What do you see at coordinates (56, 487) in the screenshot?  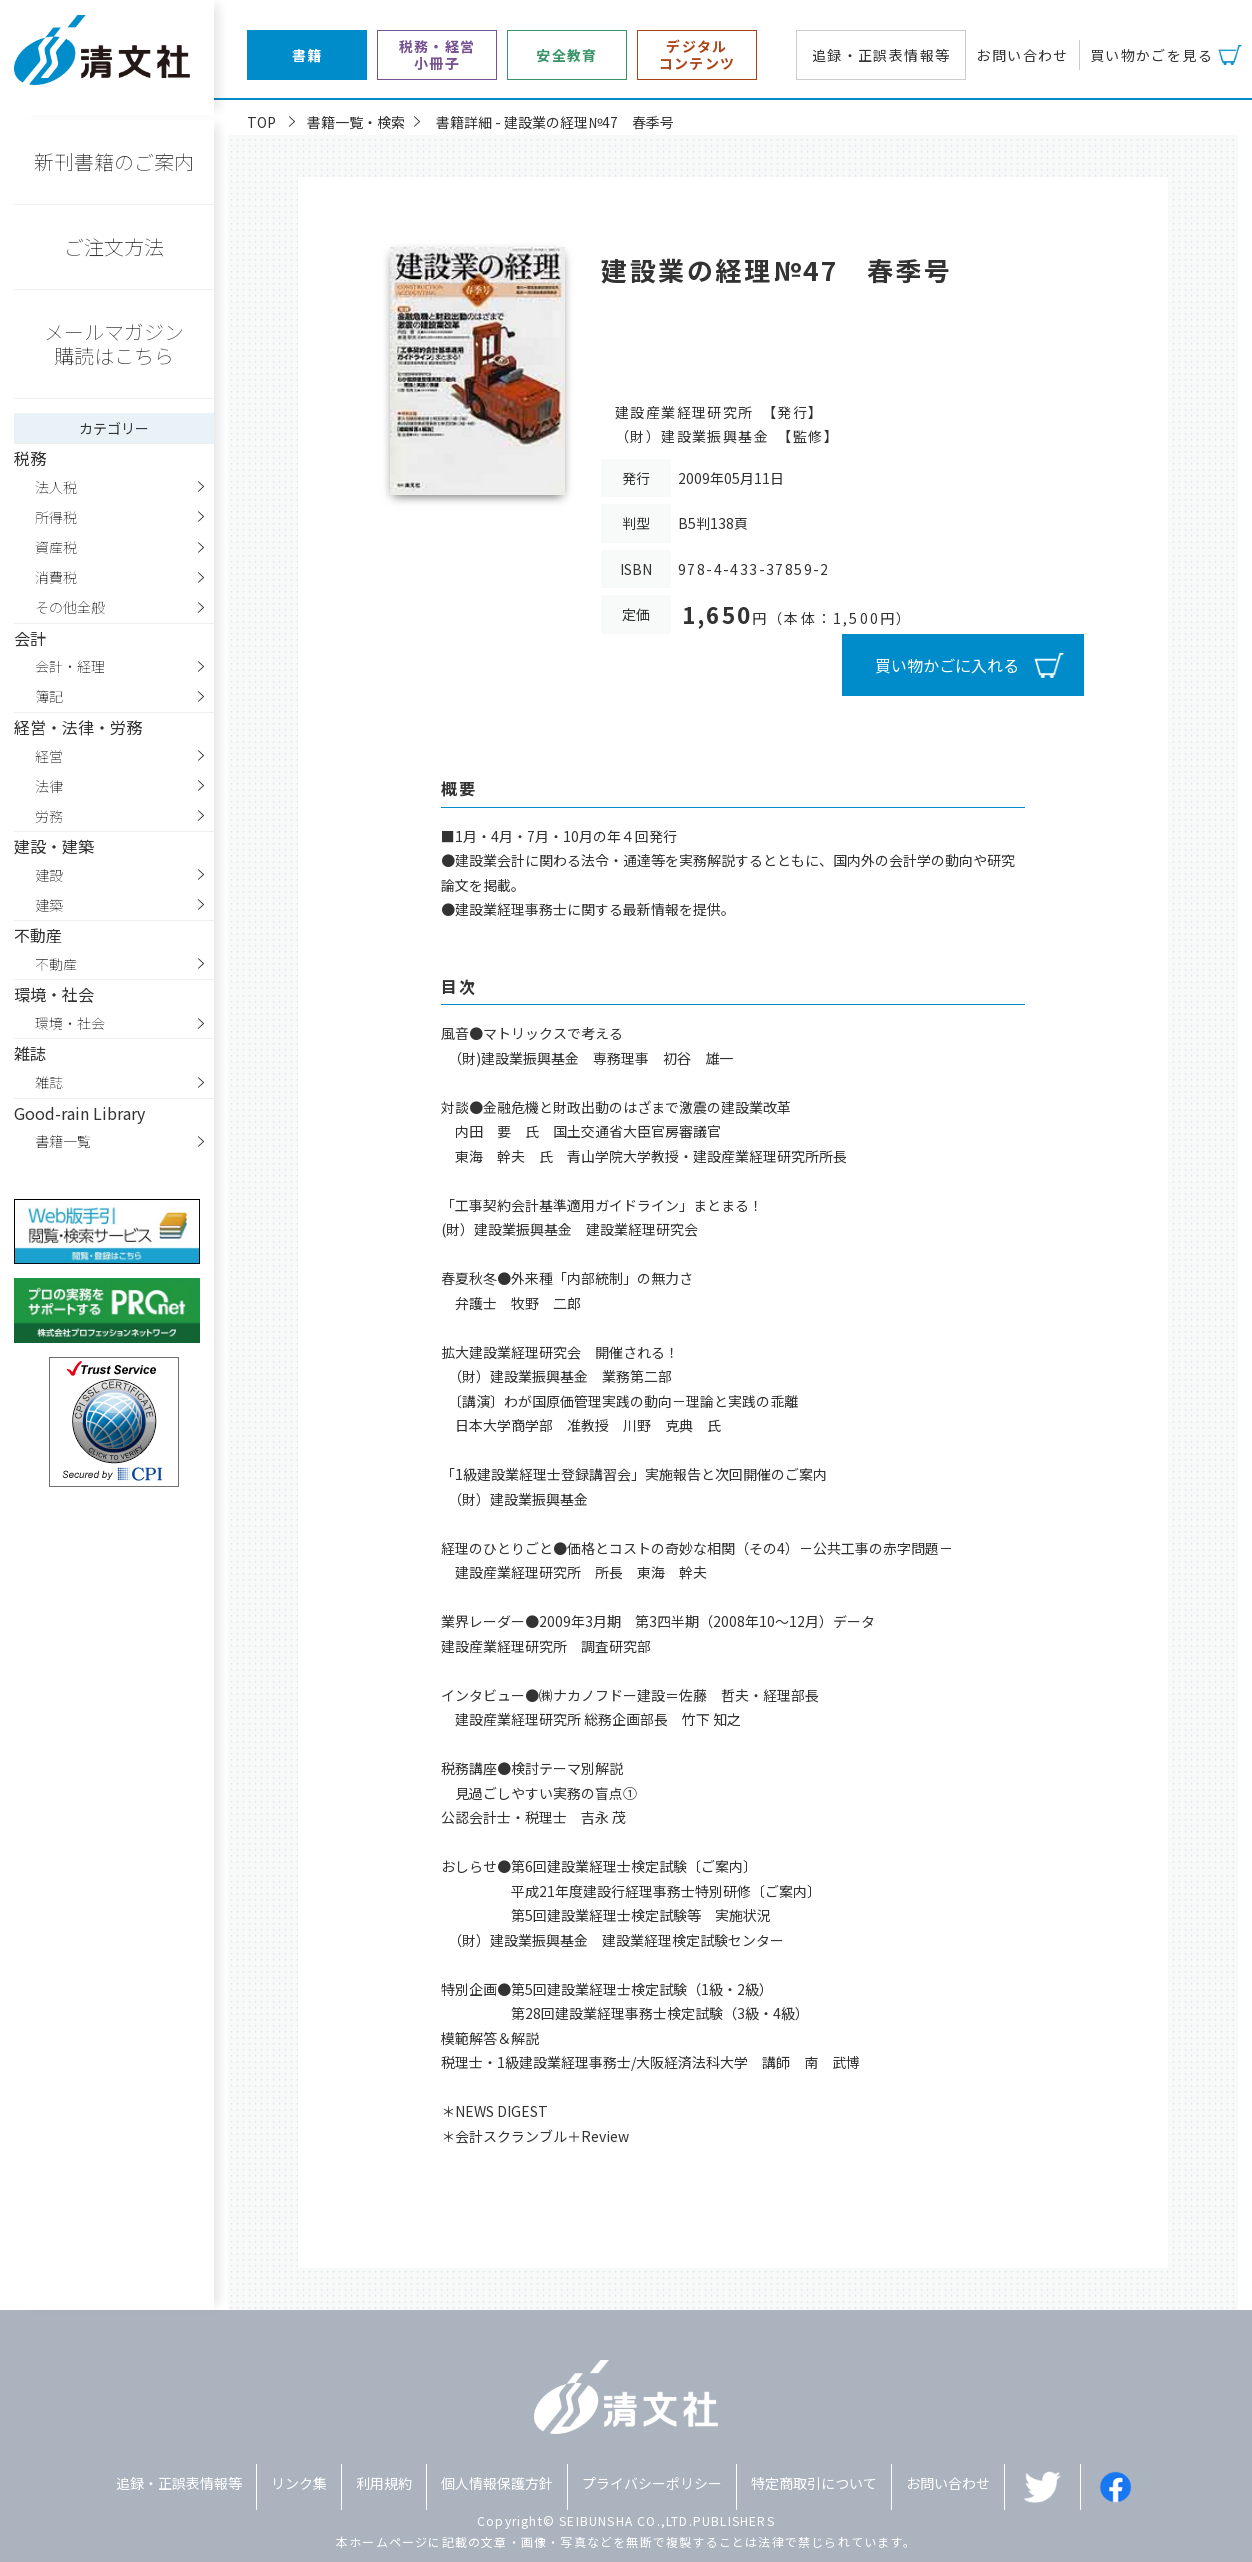 I see `法人税` at bounding box center [56, 487].